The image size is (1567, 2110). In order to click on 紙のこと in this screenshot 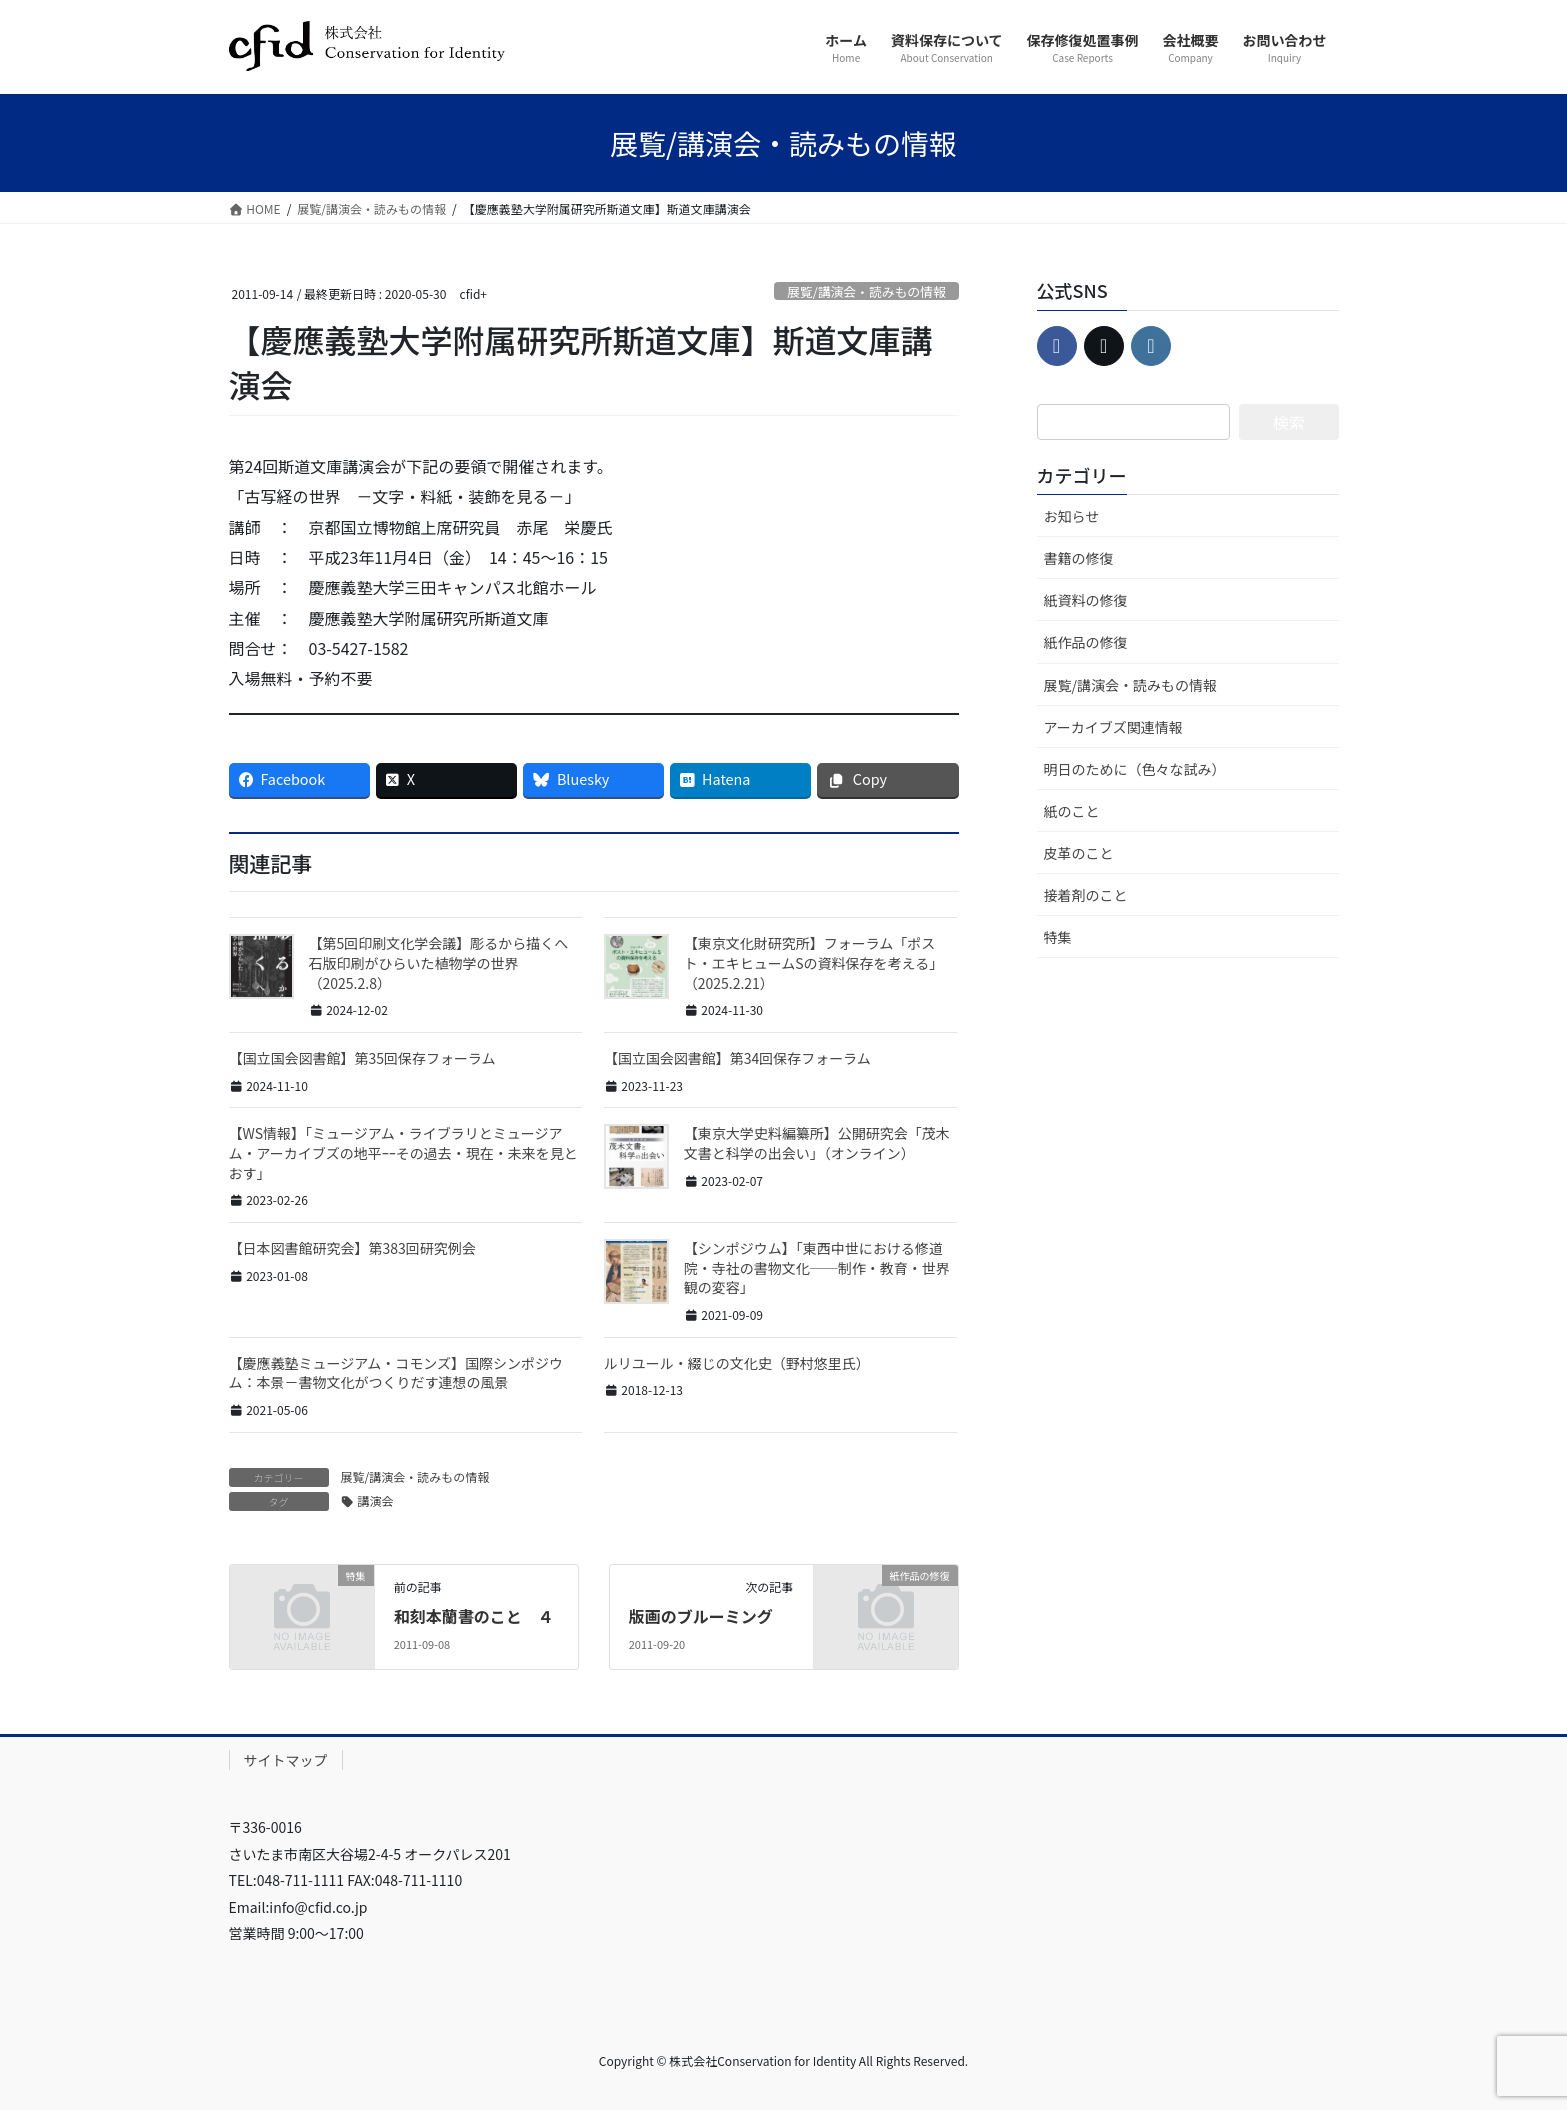, I will do `click(1072, 811)`.